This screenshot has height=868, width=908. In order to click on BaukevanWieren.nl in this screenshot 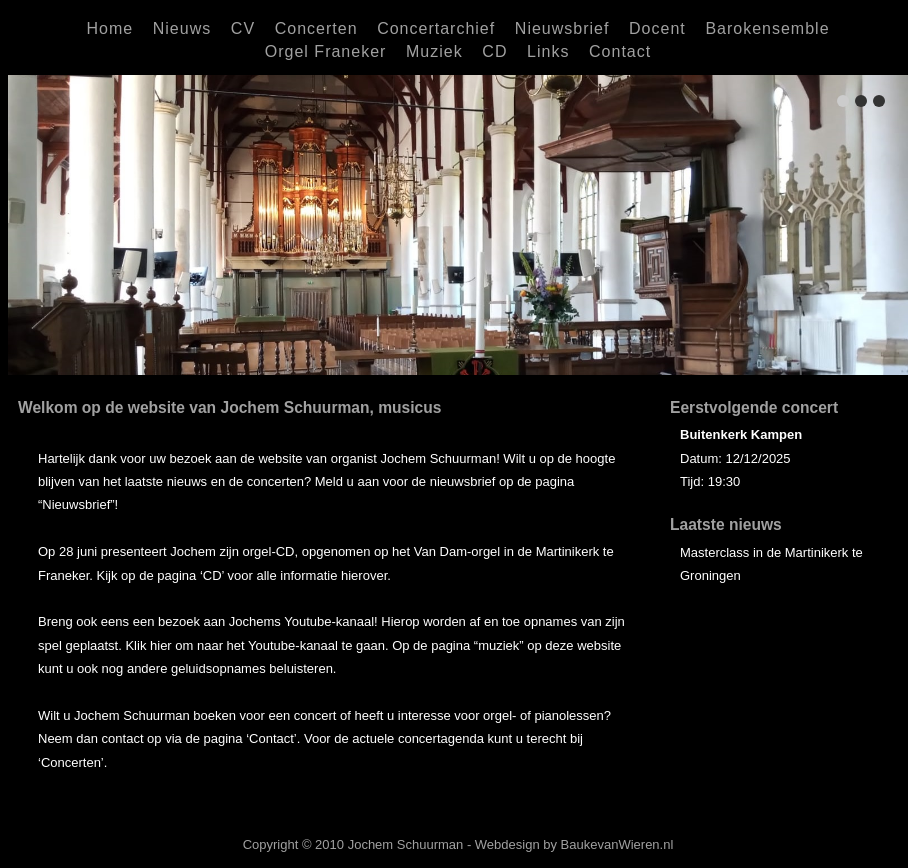, I will do `click(617, 844)`.